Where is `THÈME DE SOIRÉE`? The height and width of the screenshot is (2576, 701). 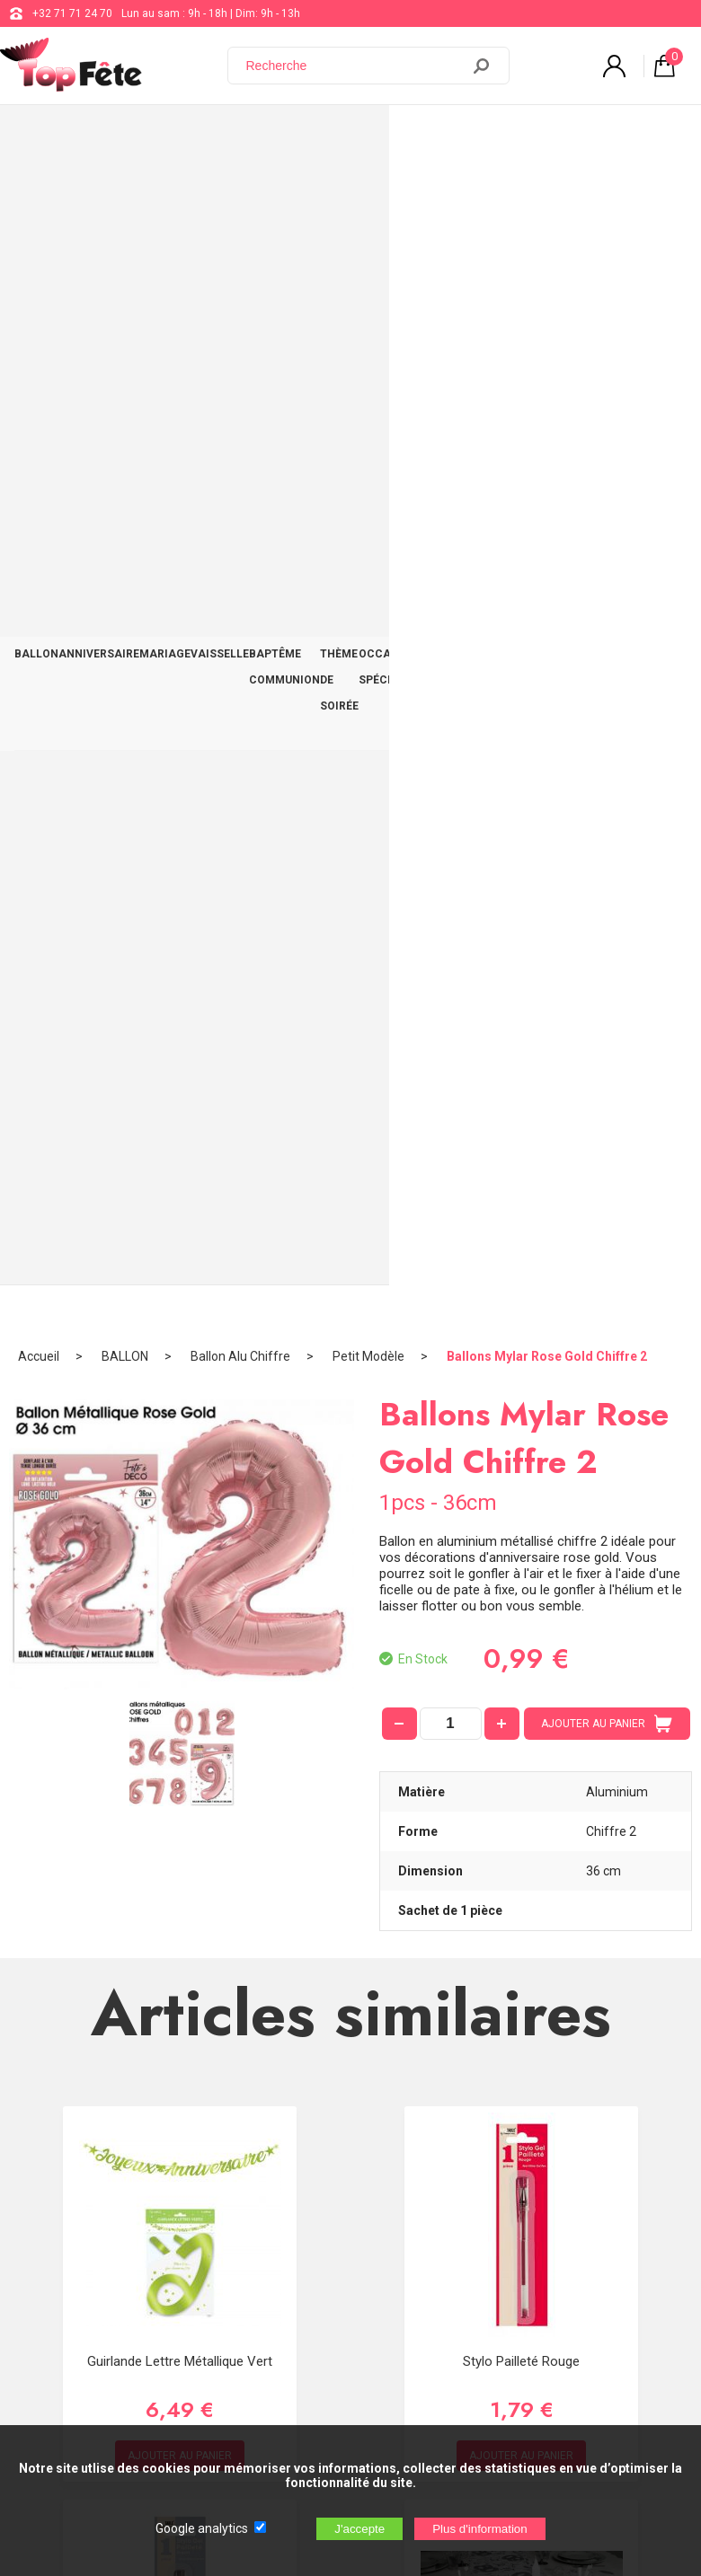 THÈME DE SOIRÉE is located at coordinates (378, 136).